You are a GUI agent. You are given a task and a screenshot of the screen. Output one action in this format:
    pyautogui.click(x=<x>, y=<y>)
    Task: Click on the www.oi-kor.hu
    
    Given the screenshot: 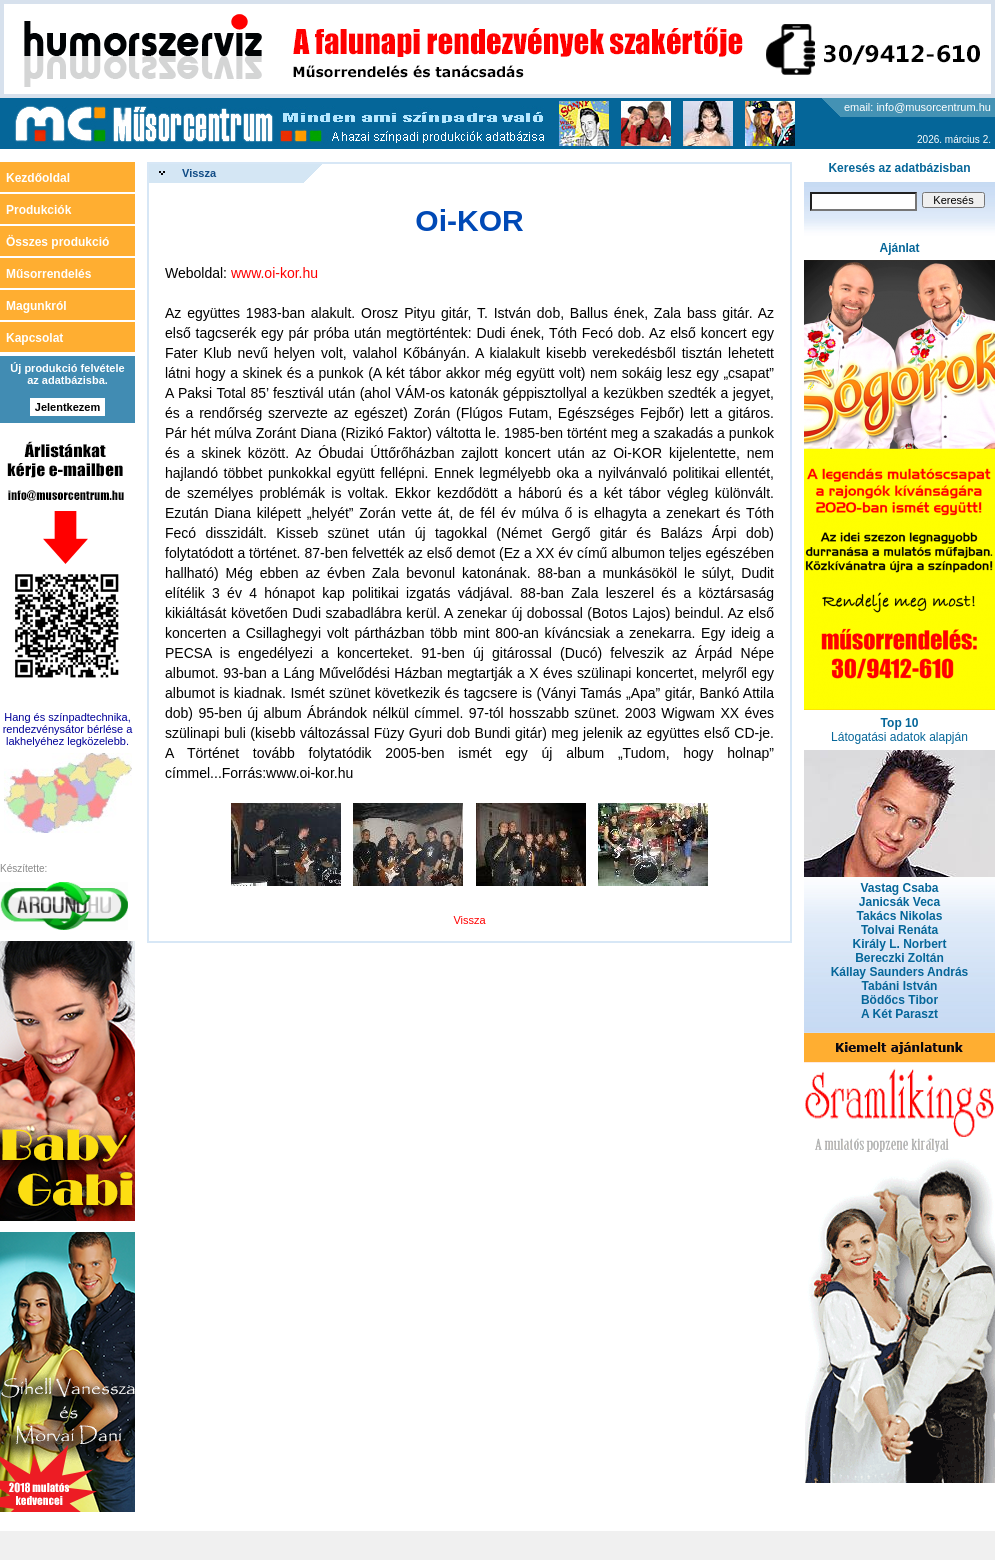 What is the action you would take?
    pyautogui.click(x=274, y=273)
    